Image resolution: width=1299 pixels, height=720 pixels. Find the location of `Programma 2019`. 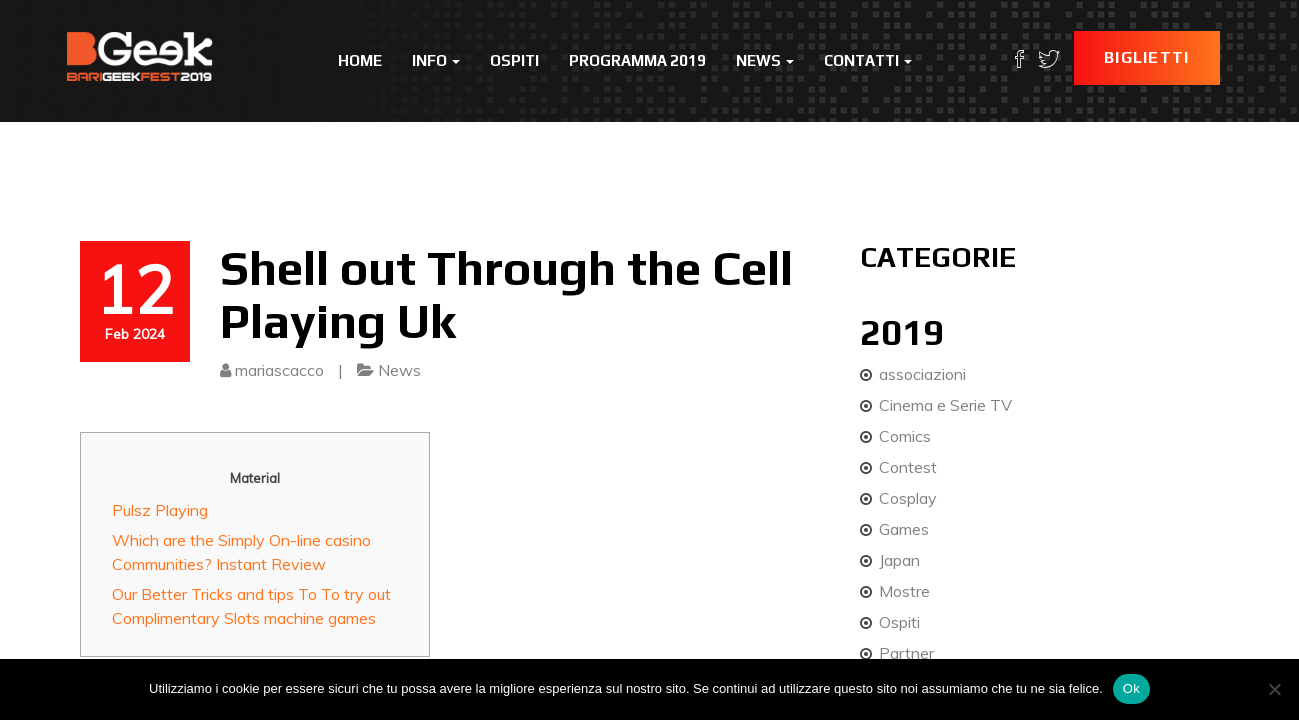

Programma 2019 is located at coordinates (637, 60).